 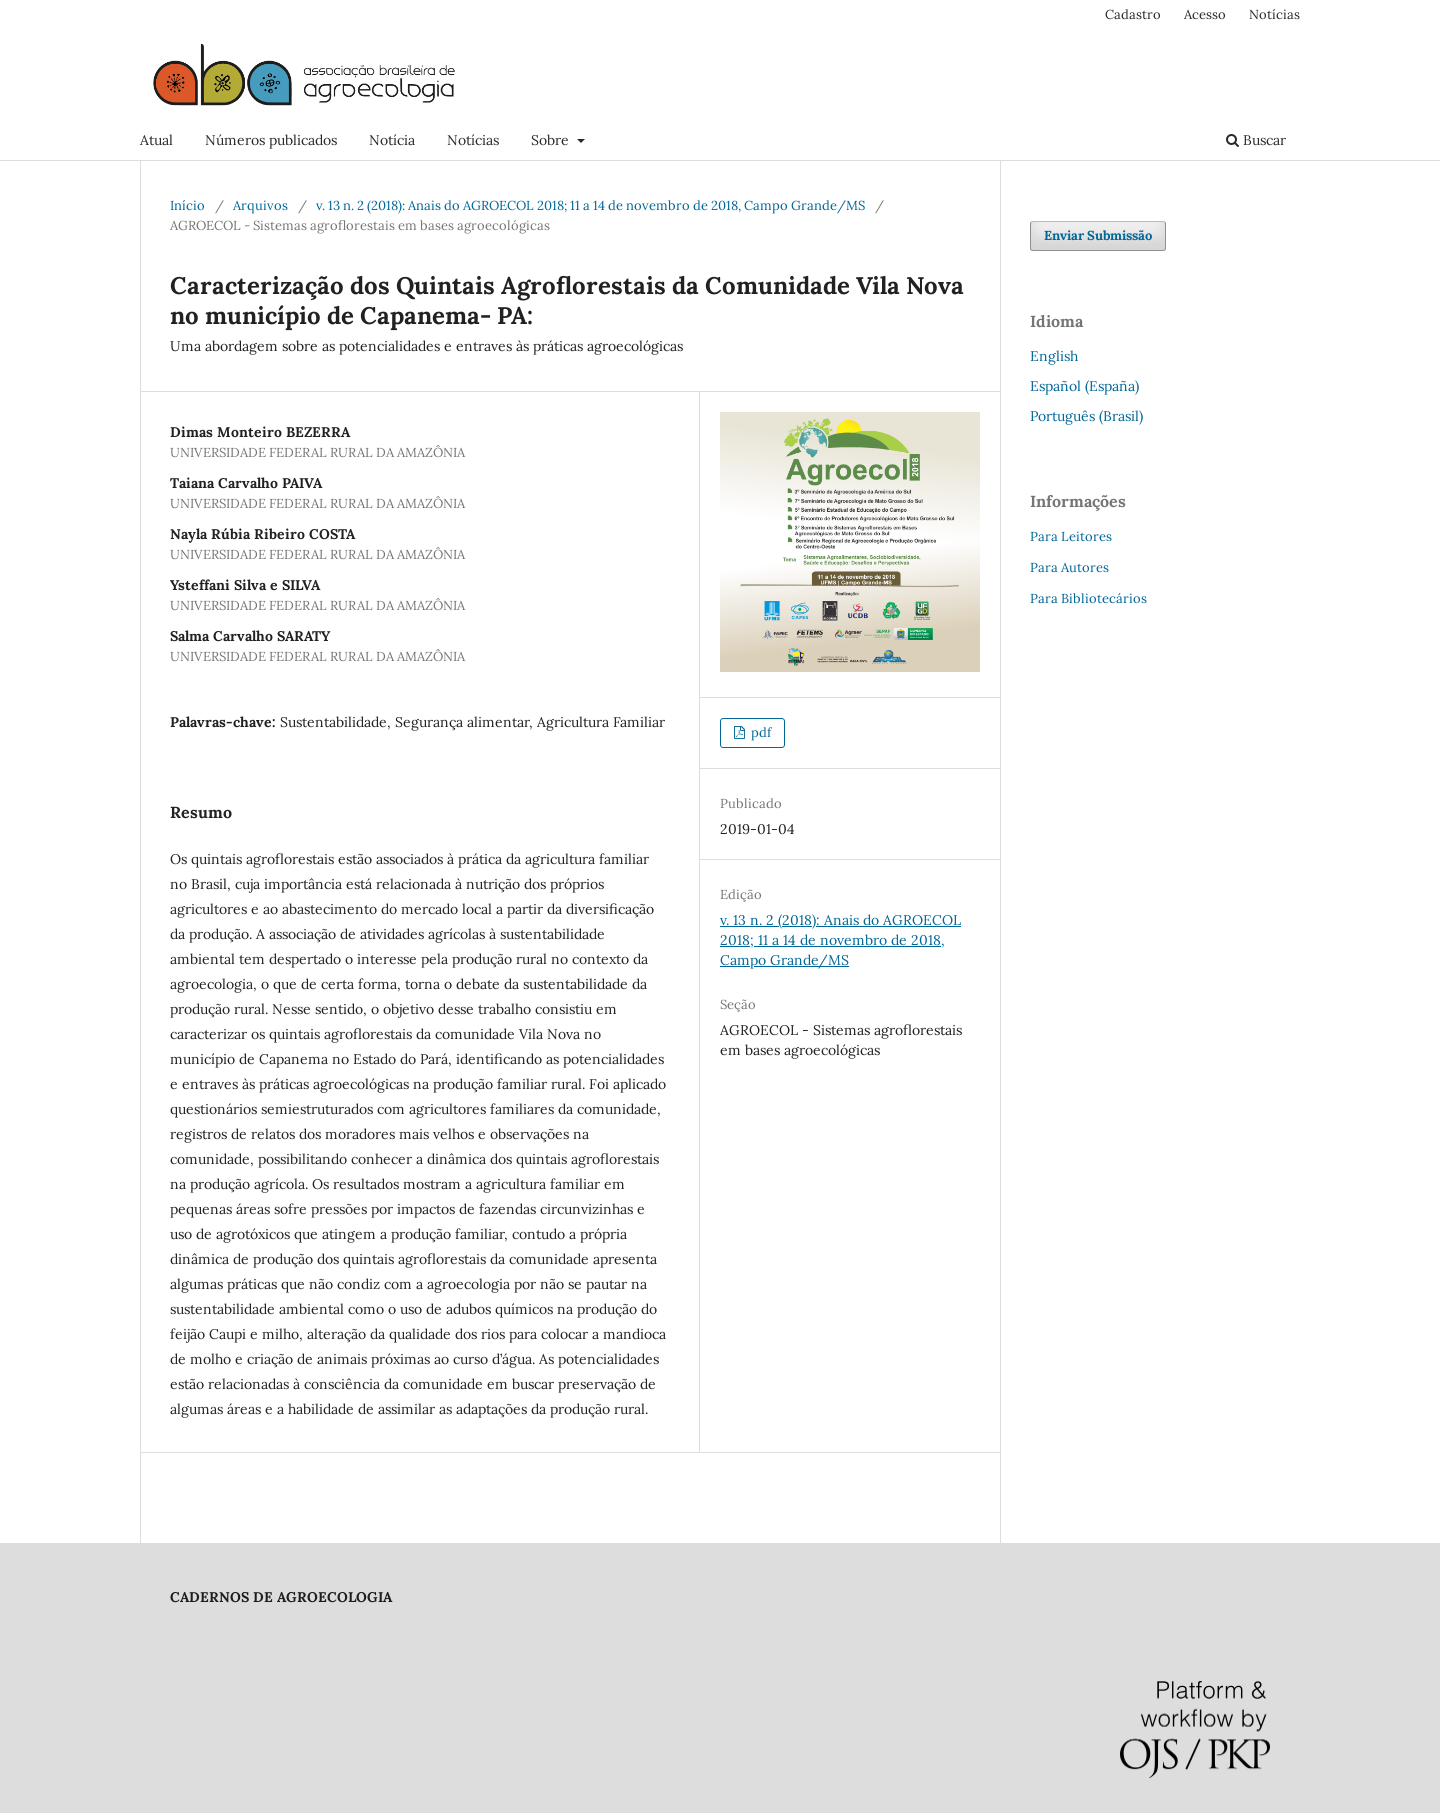 What do you see at coordinates (473, 140) in the screenshot?
I see `Notícias` at bounding box center [473, 140].